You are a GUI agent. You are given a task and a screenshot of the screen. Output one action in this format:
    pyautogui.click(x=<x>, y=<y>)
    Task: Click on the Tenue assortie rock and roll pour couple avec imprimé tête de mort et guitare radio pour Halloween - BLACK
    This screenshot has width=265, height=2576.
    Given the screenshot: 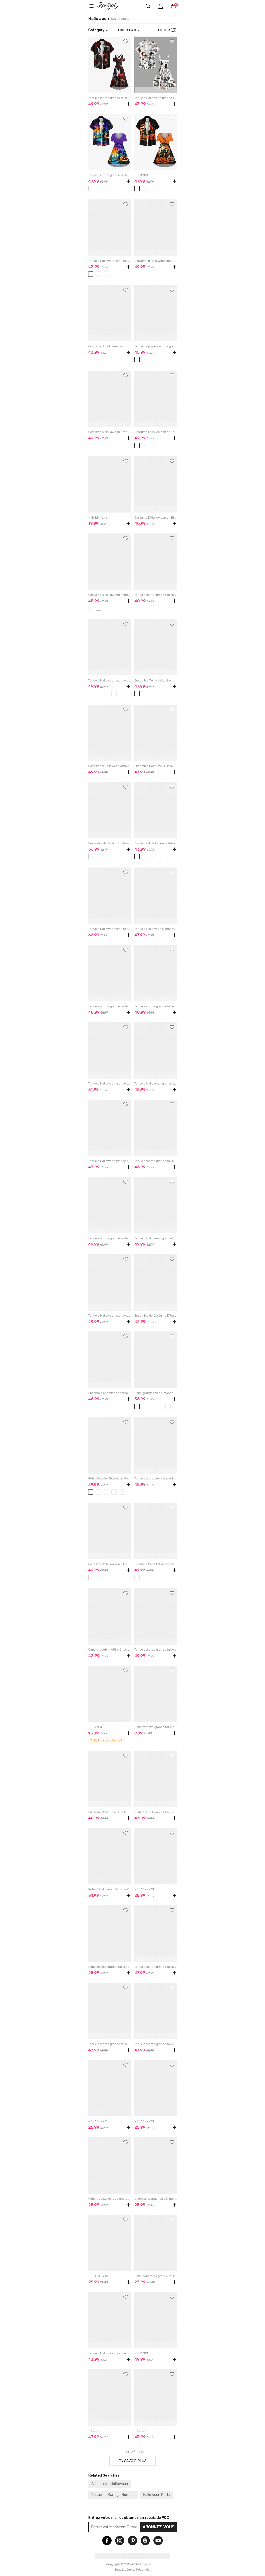 What is the action you would take?
    pyautogui.click(x=155, y=1478)
    